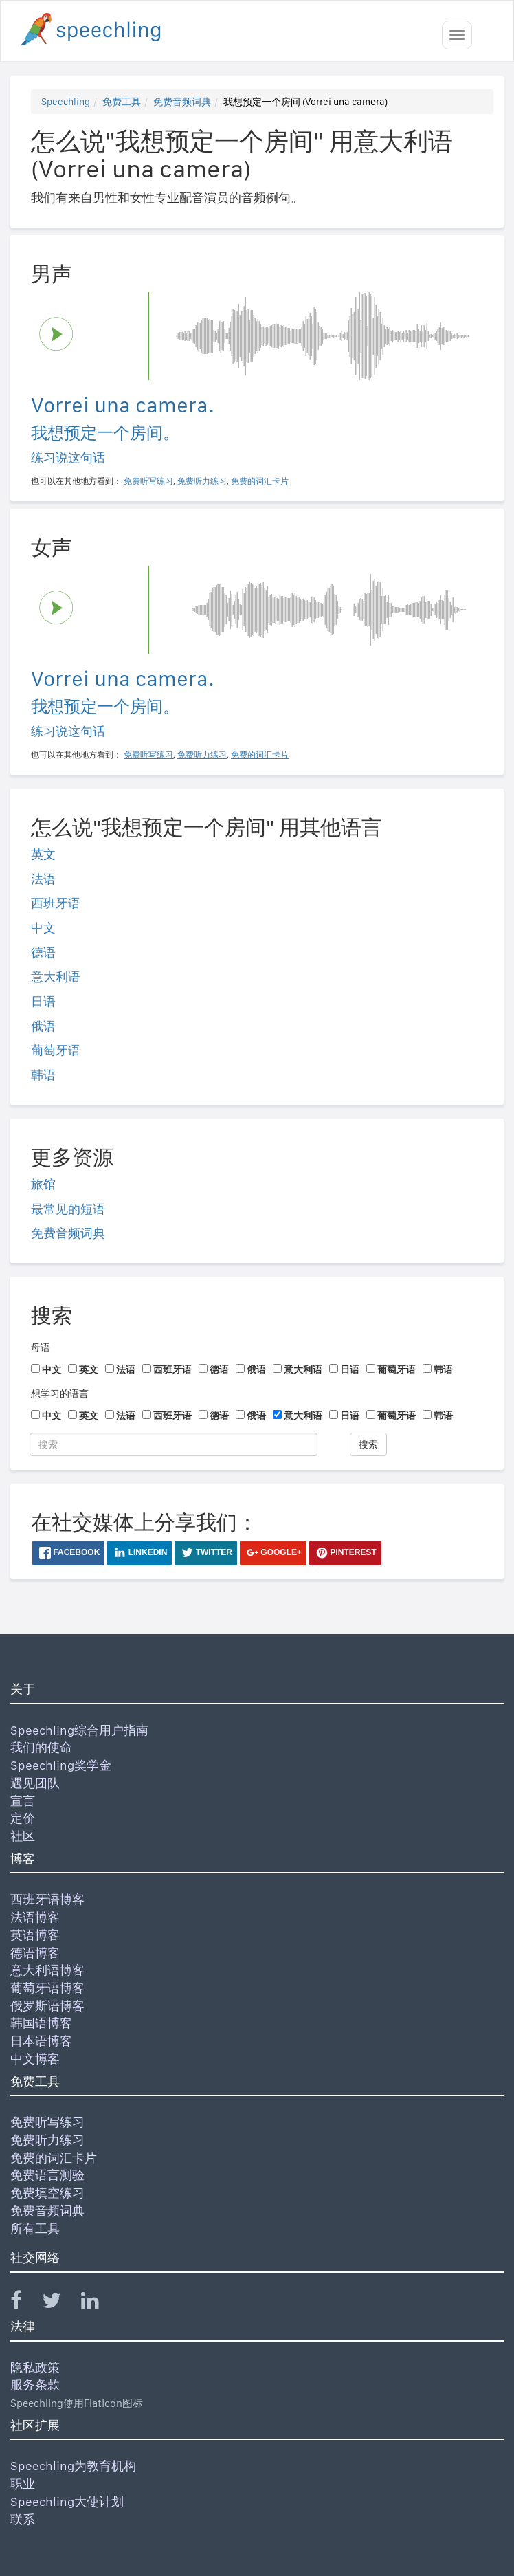  Describe the element at coordinates (43, 928) in the screenshot. I see `中文` at that location.